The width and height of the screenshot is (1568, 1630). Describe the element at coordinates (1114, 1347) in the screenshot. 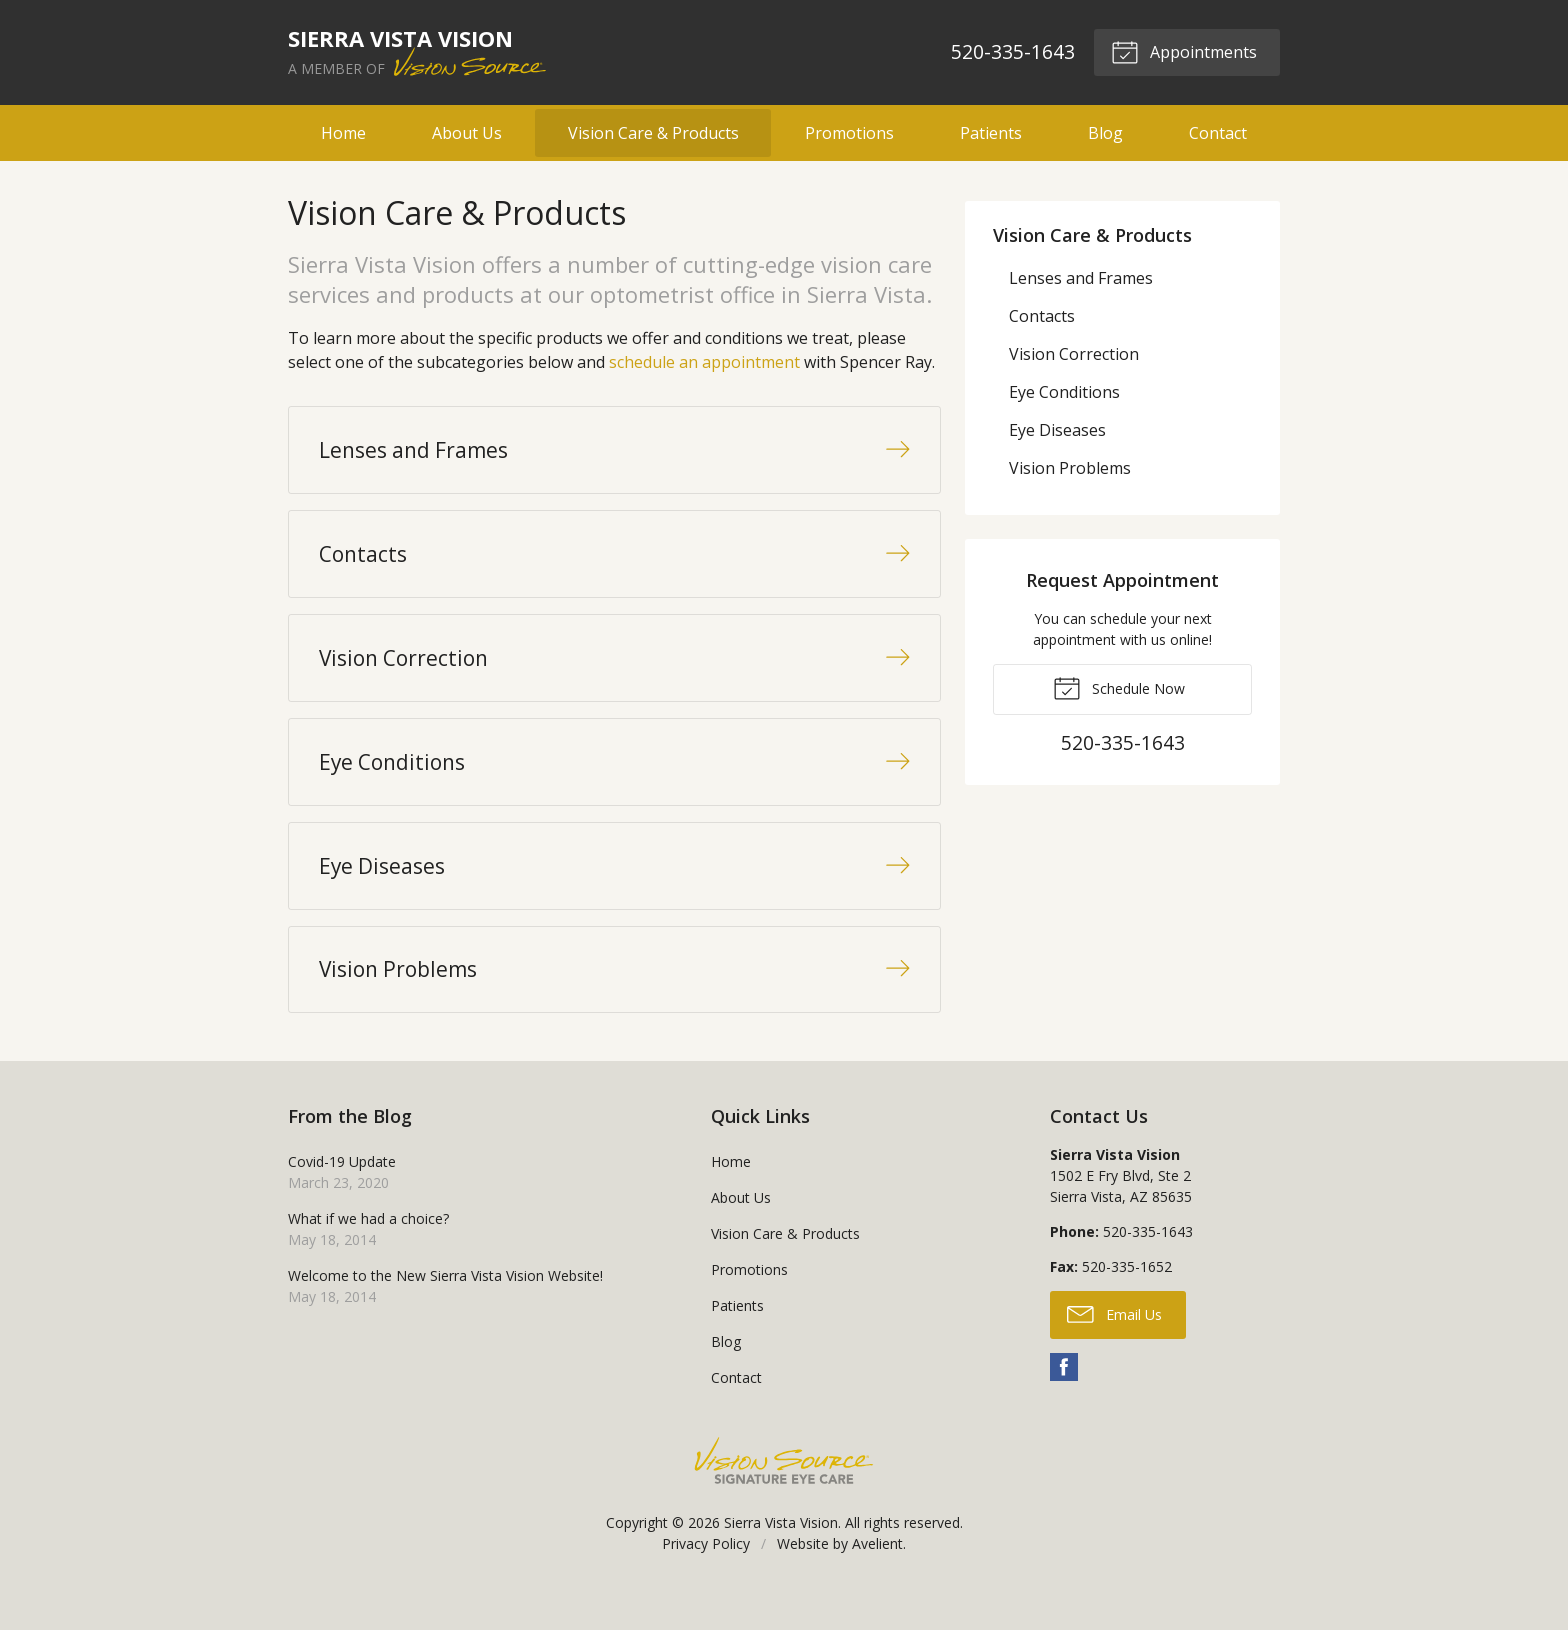

I see `Email Us` at that location.